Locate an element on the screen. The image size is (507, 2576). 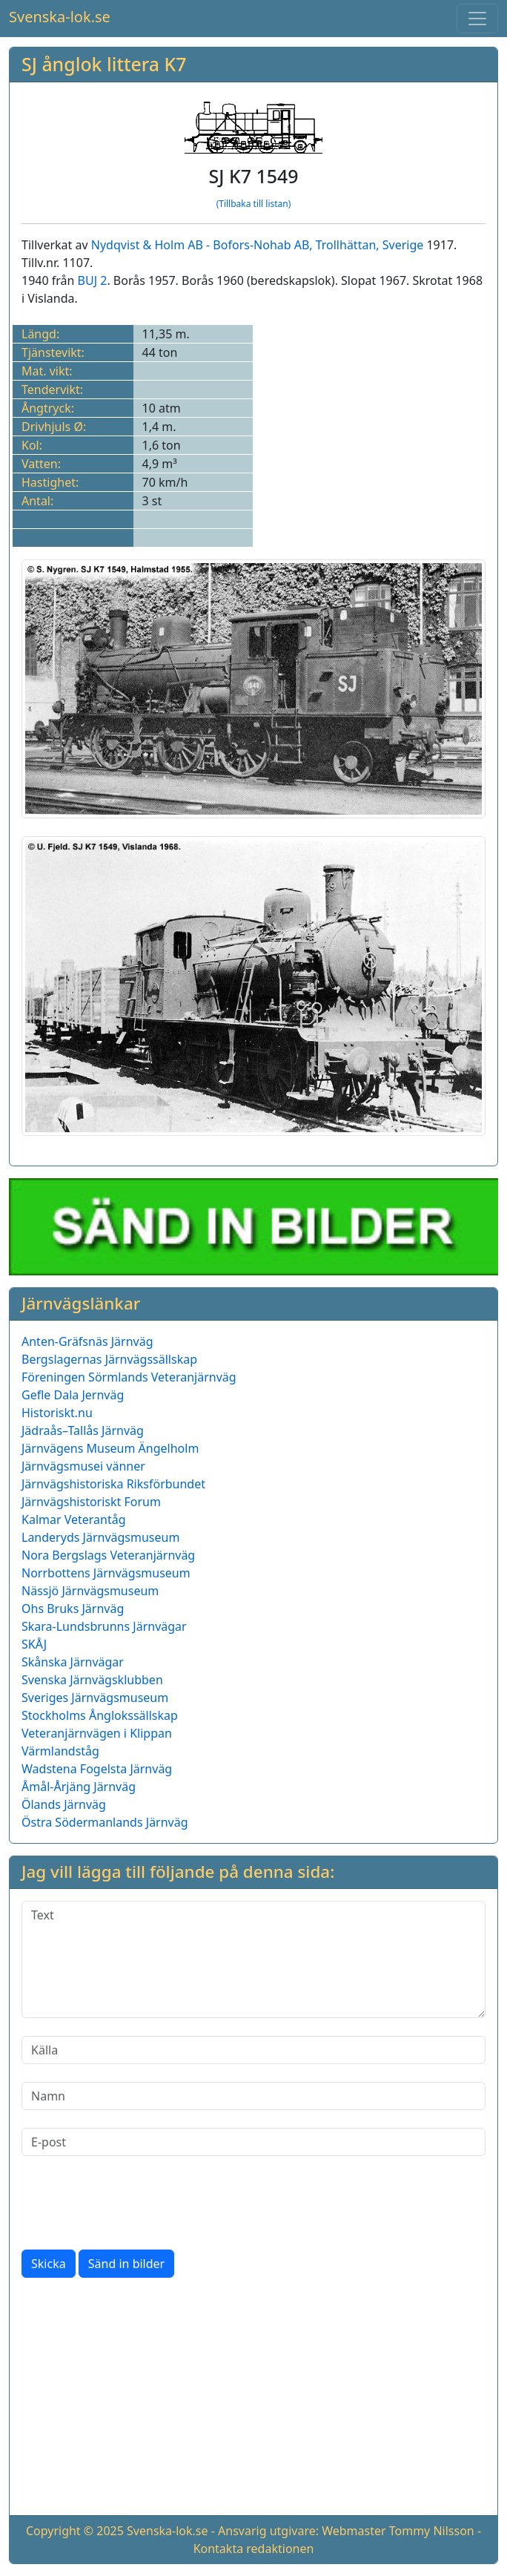
Gefle Dala Jernväg is located at coordinates (72, 1395).